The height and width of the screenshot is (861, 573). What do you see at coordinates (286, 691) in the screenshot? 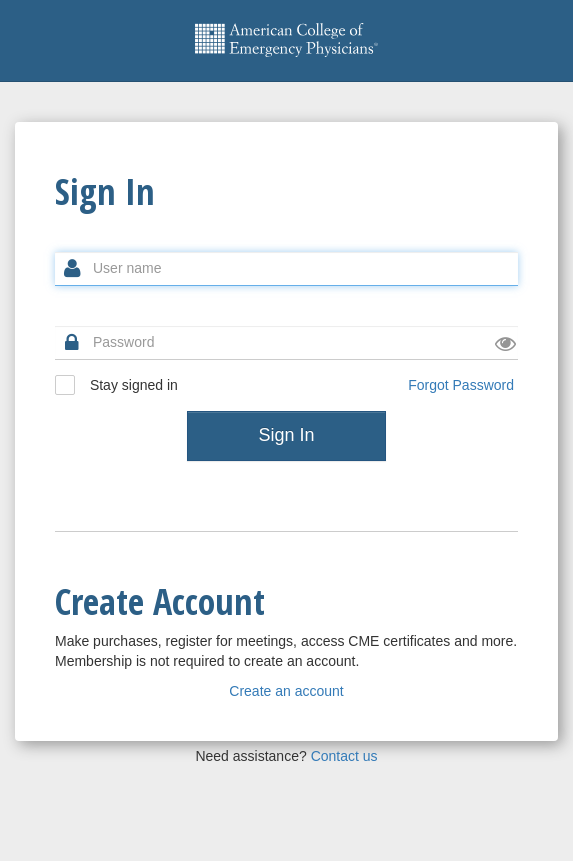
I see `Create an account` at bounding box center [286, 691].